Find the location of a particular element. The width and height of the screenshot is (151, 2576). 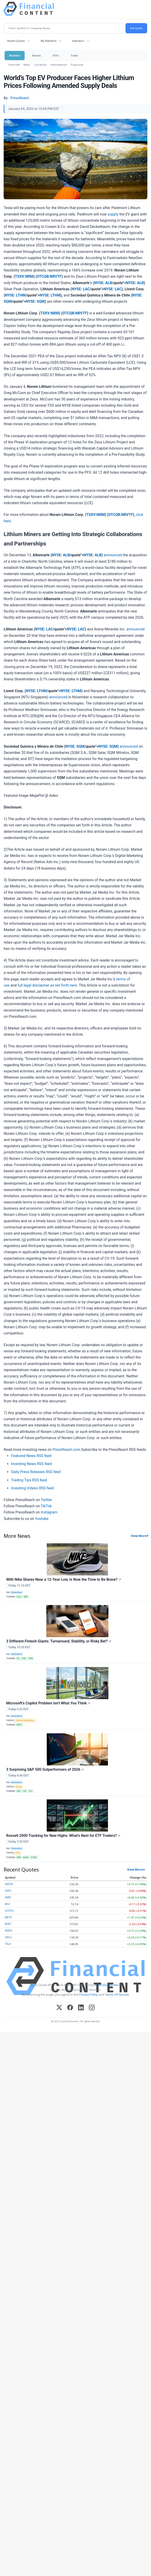

AAPL is located at coordinates (8, 1891).